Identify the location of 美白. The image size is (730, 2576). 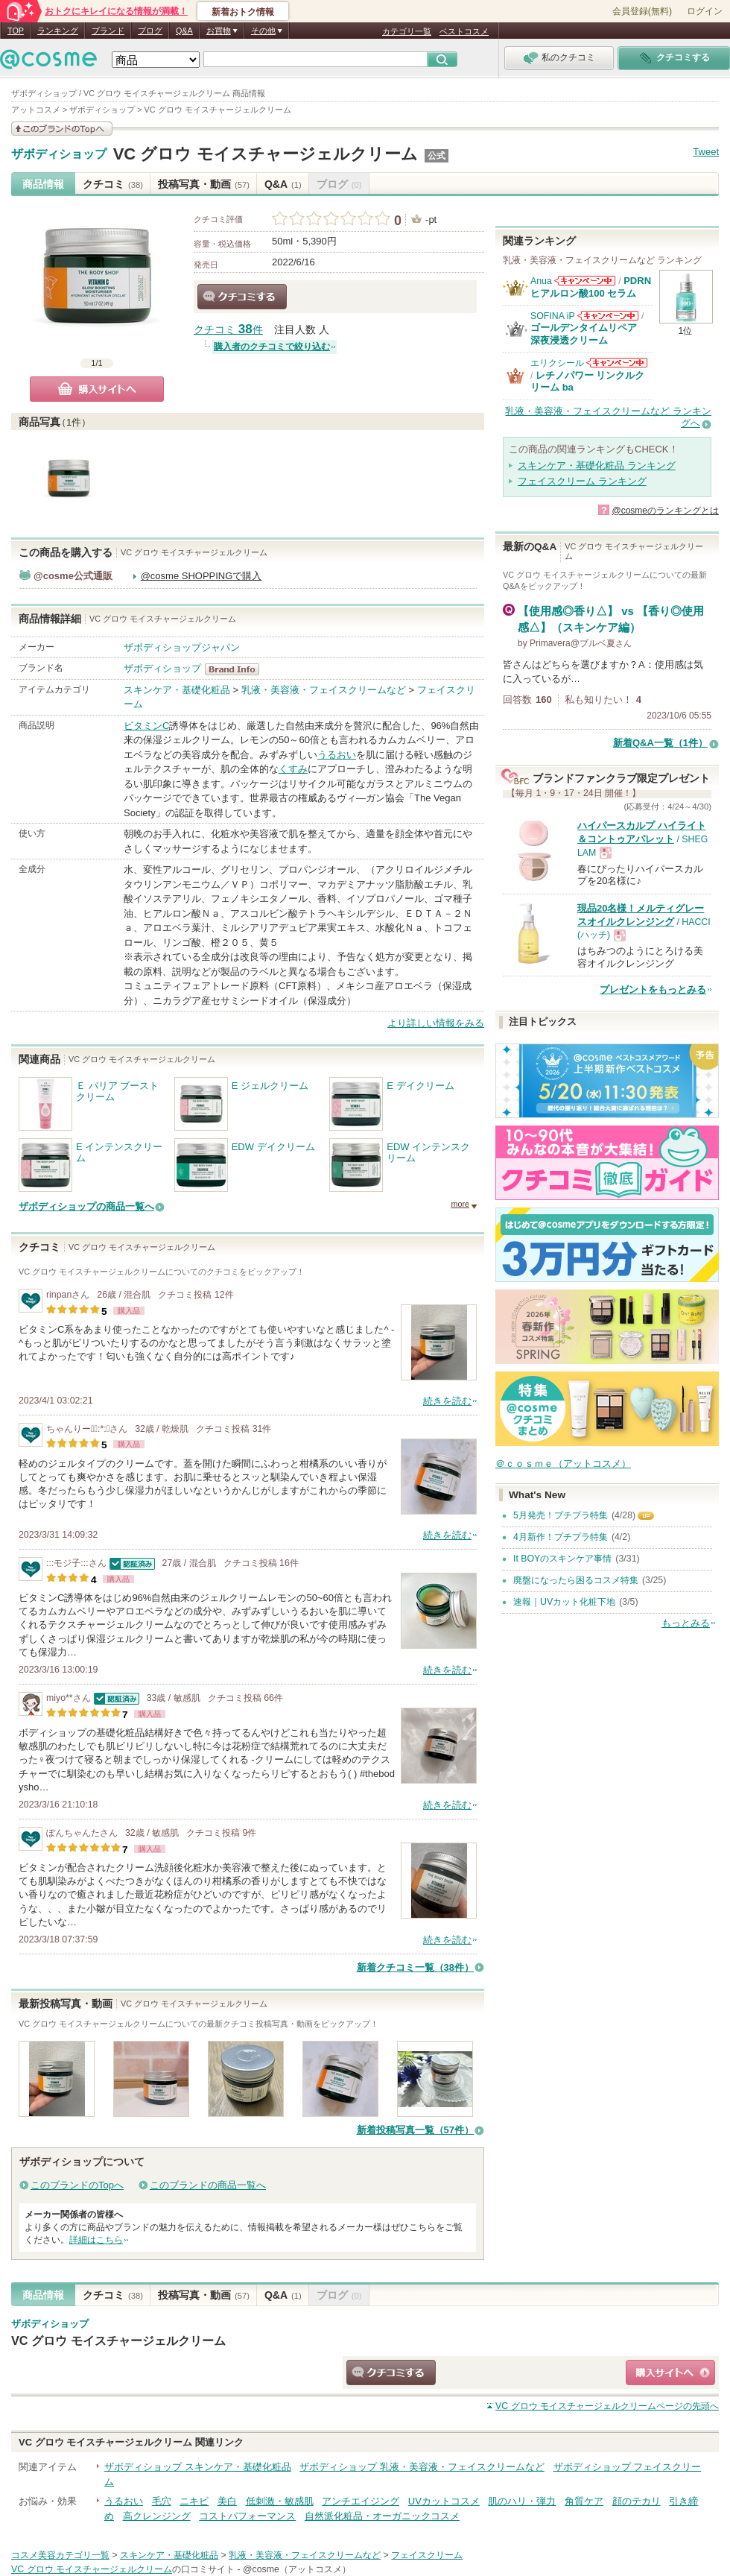
(227, 2501).